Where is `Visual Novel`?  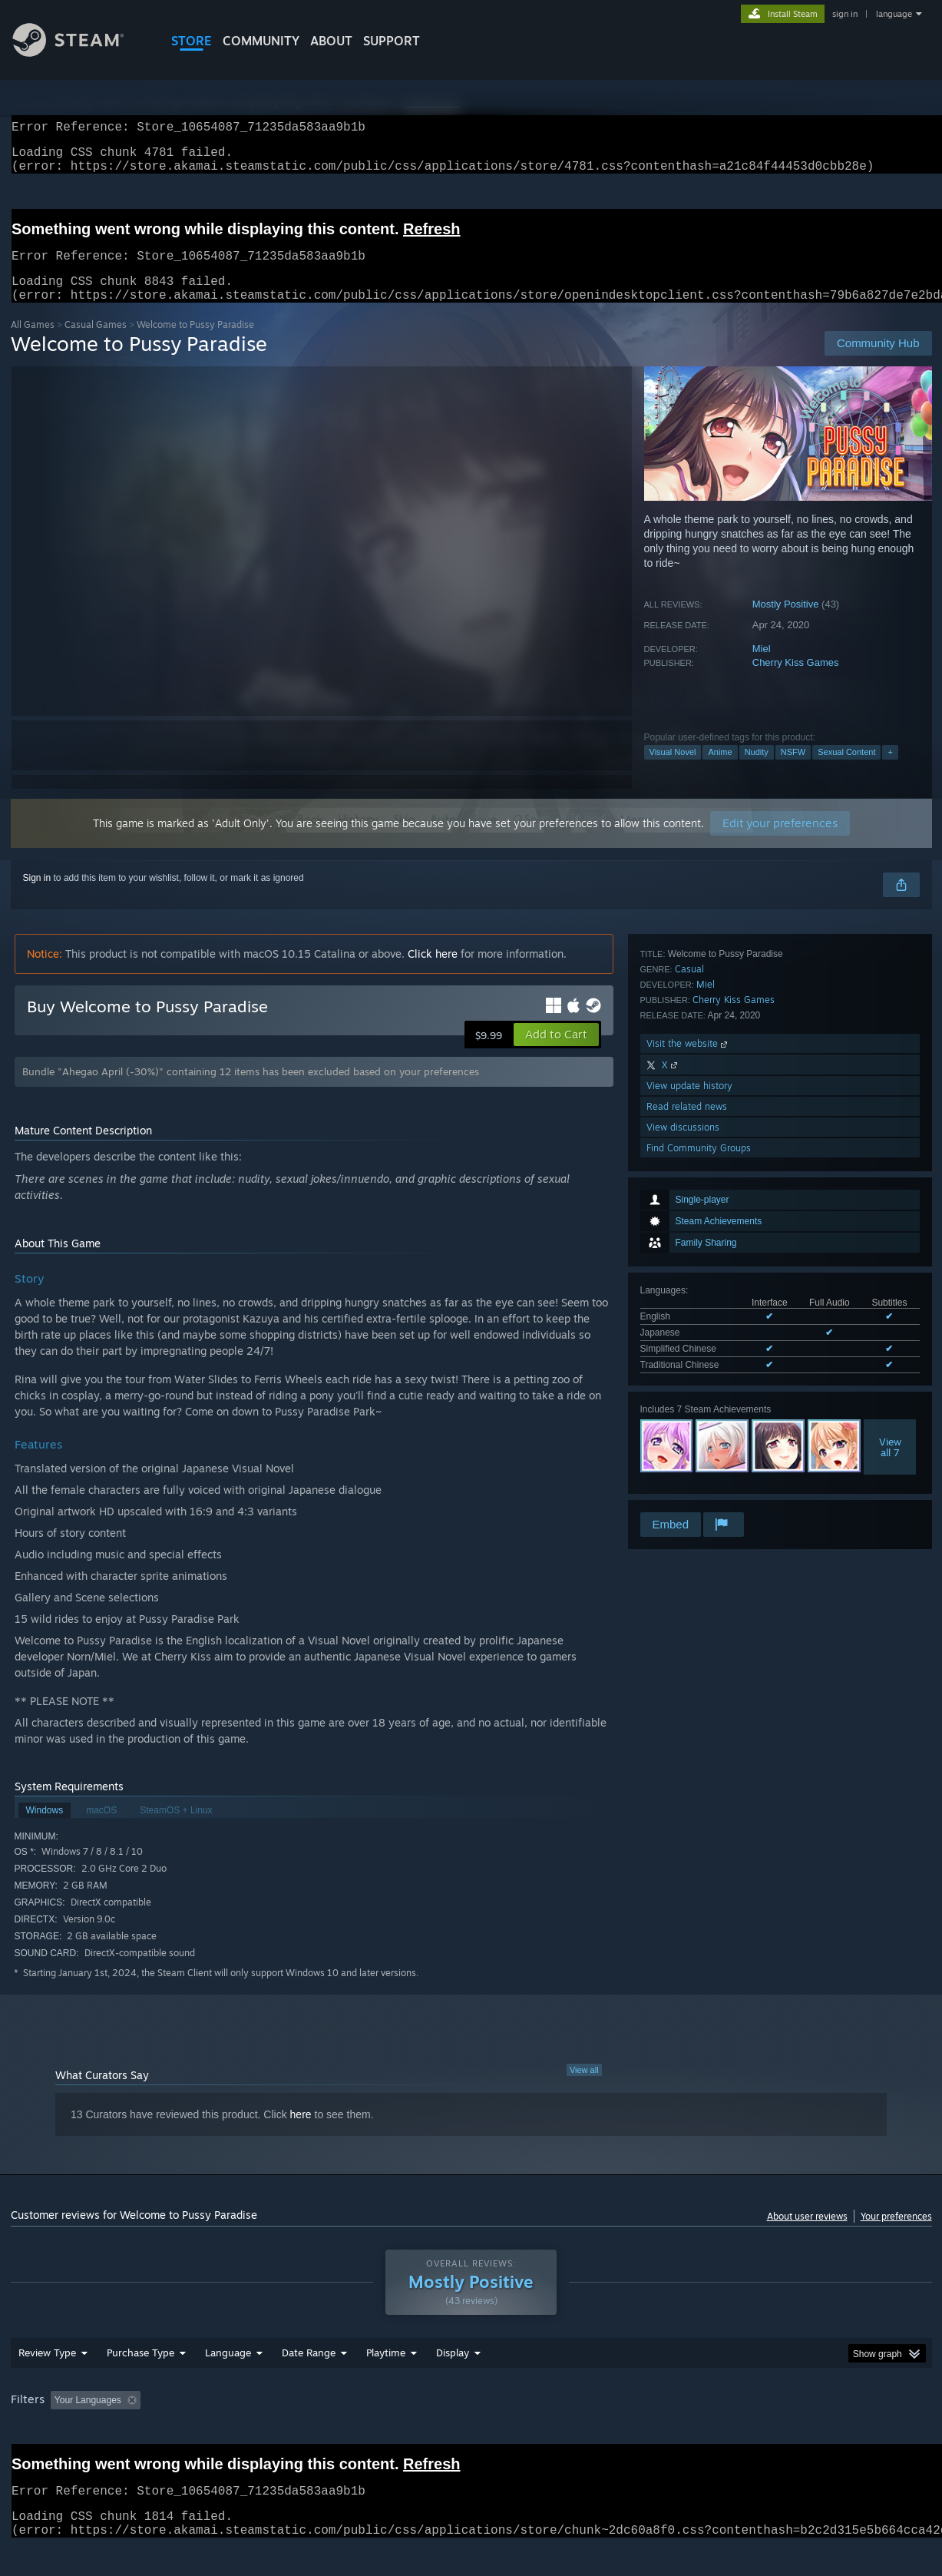
Visual Novel is located at coordinates (672, 770).